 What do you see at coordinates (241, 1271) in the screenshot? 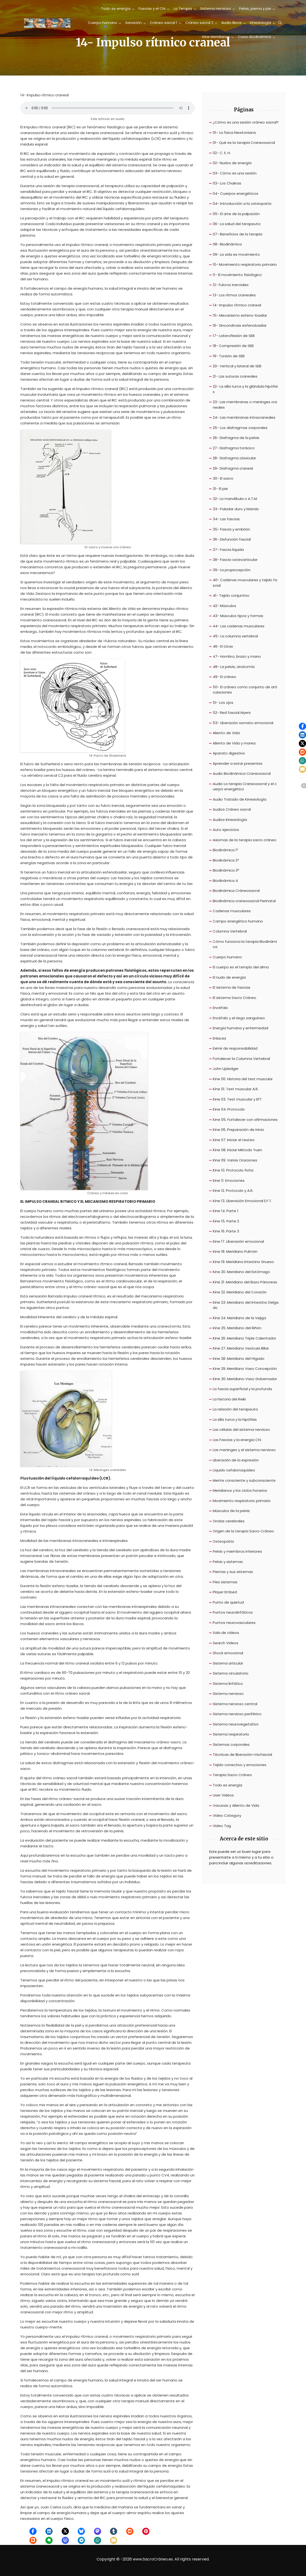
I see `Kine 20. Meridiano del Estómago` at bounding box center [241, 1271].